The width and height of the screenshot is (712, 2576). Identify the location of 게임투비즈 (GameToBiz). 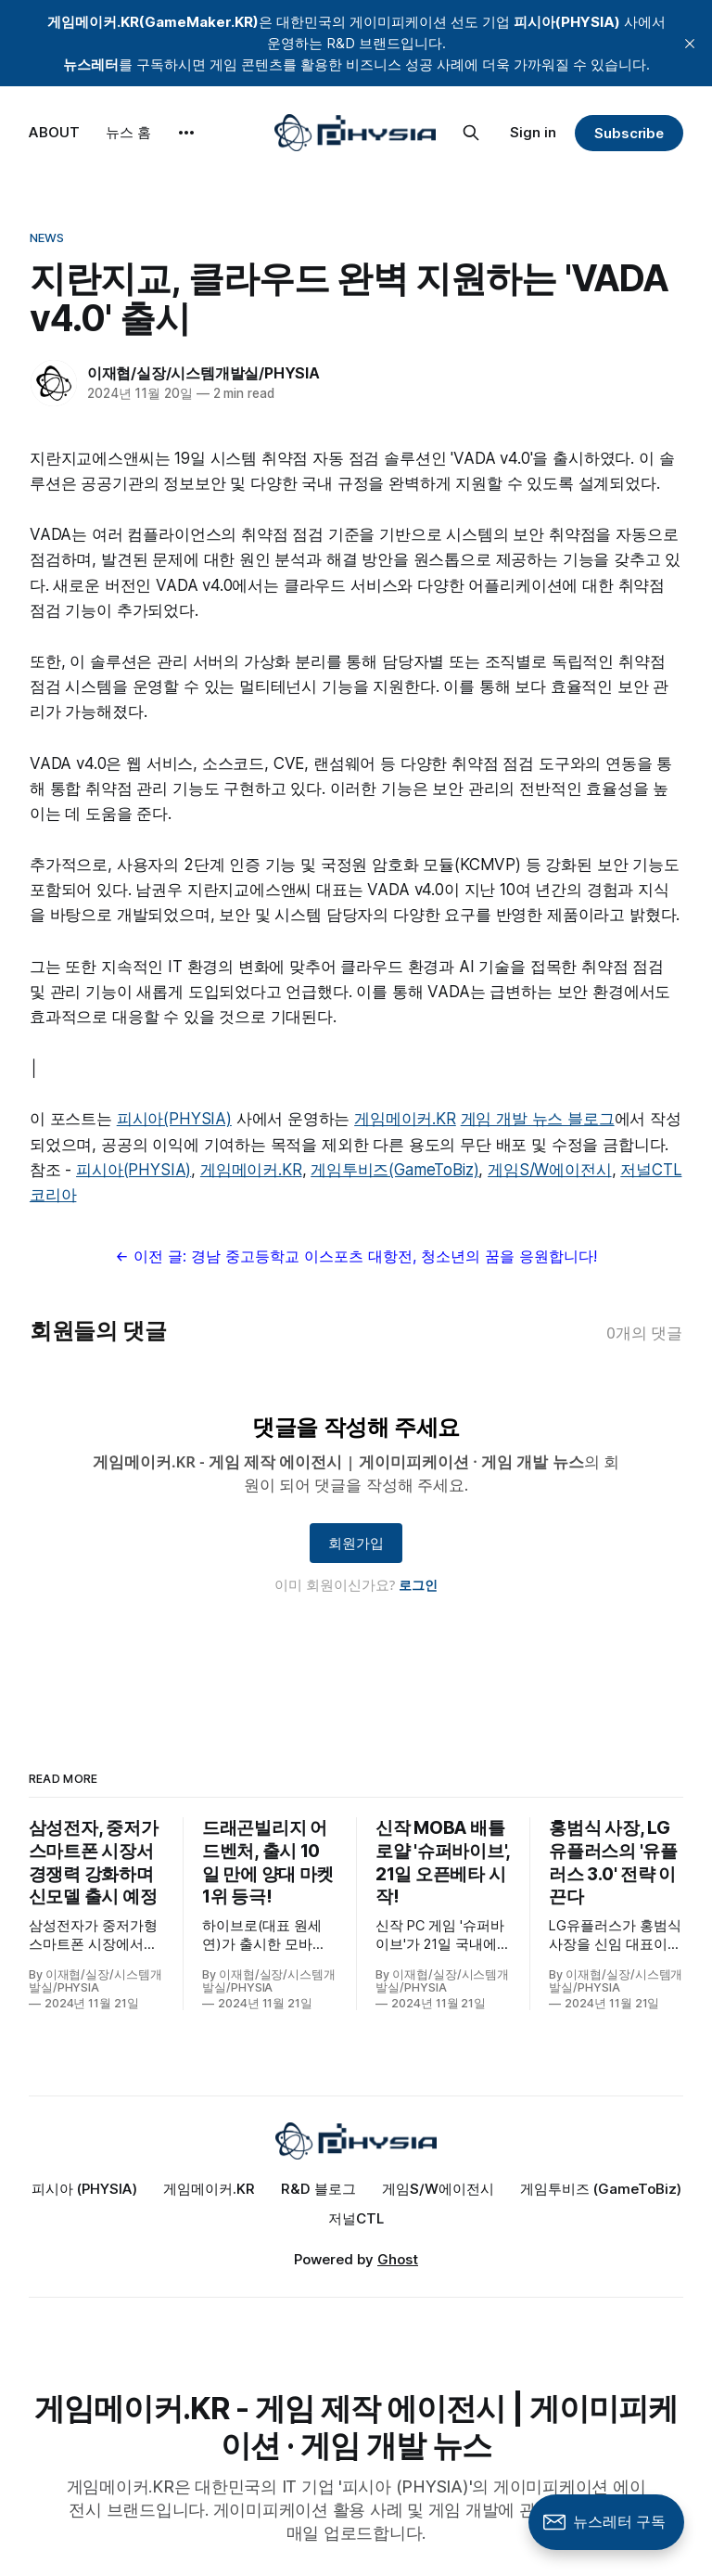
(600, 2189).